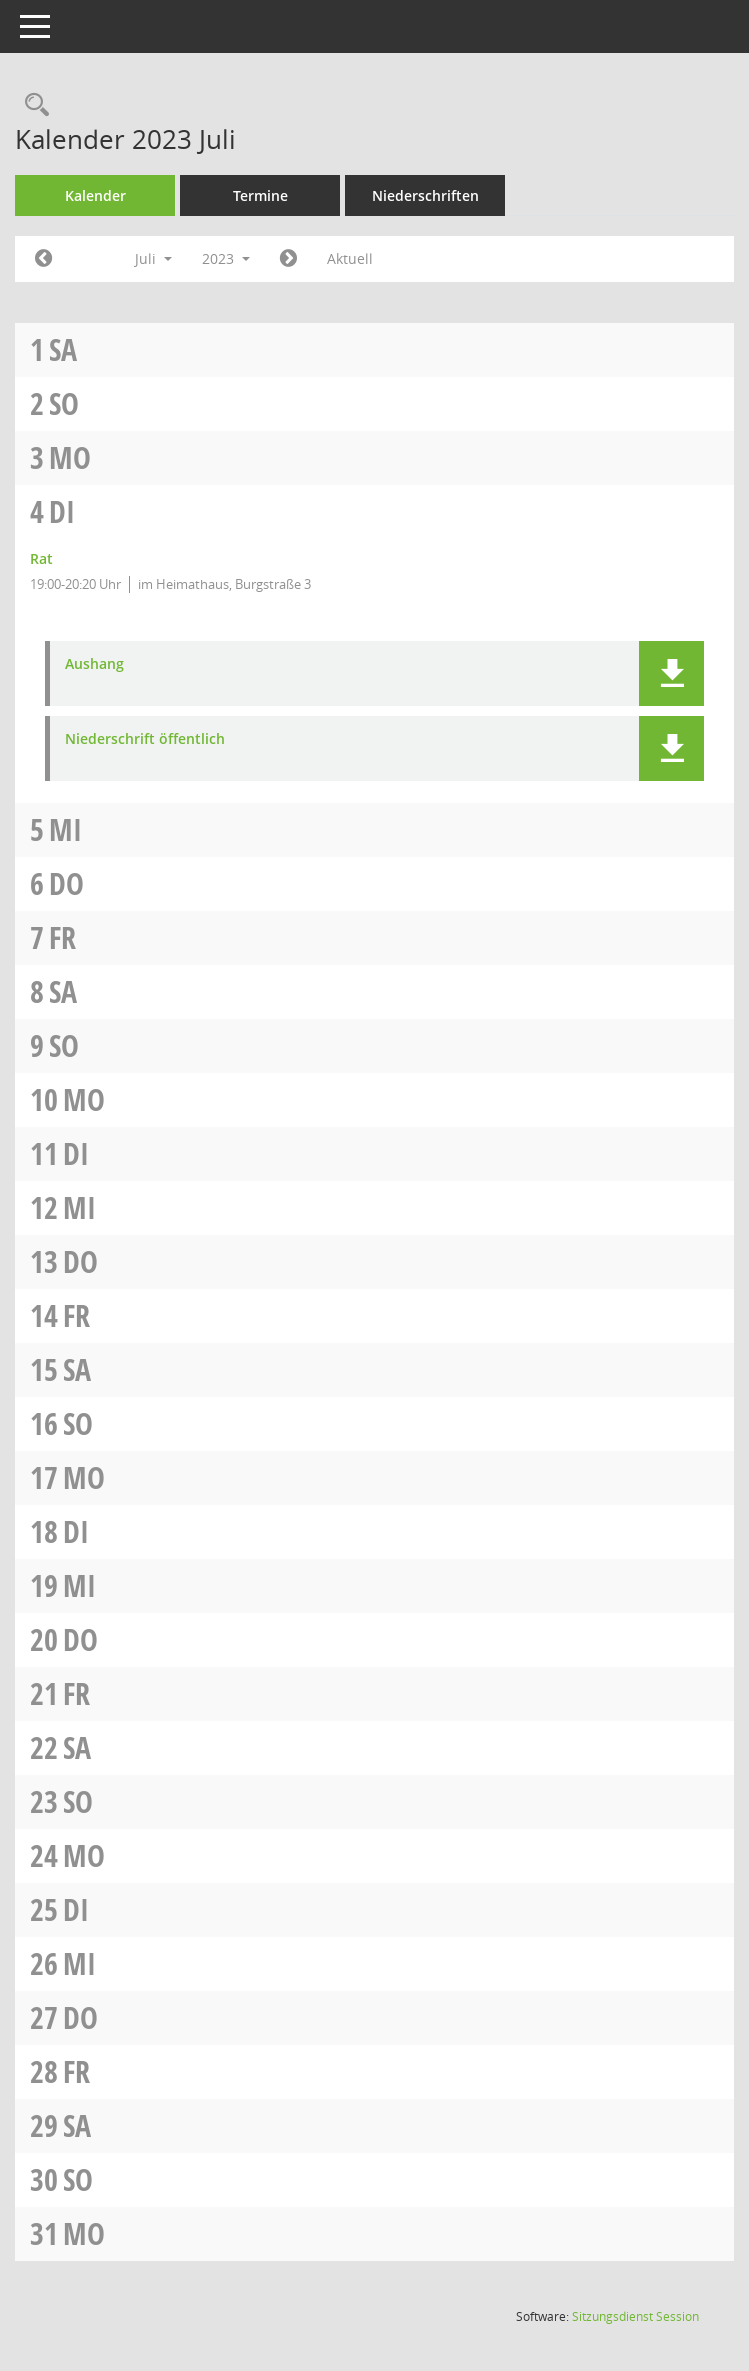  Describe the element at coordinates (41, 558) in the screenshot. I see `Rat [Details anzeigen: Rat 04.07.2023]` at that location.